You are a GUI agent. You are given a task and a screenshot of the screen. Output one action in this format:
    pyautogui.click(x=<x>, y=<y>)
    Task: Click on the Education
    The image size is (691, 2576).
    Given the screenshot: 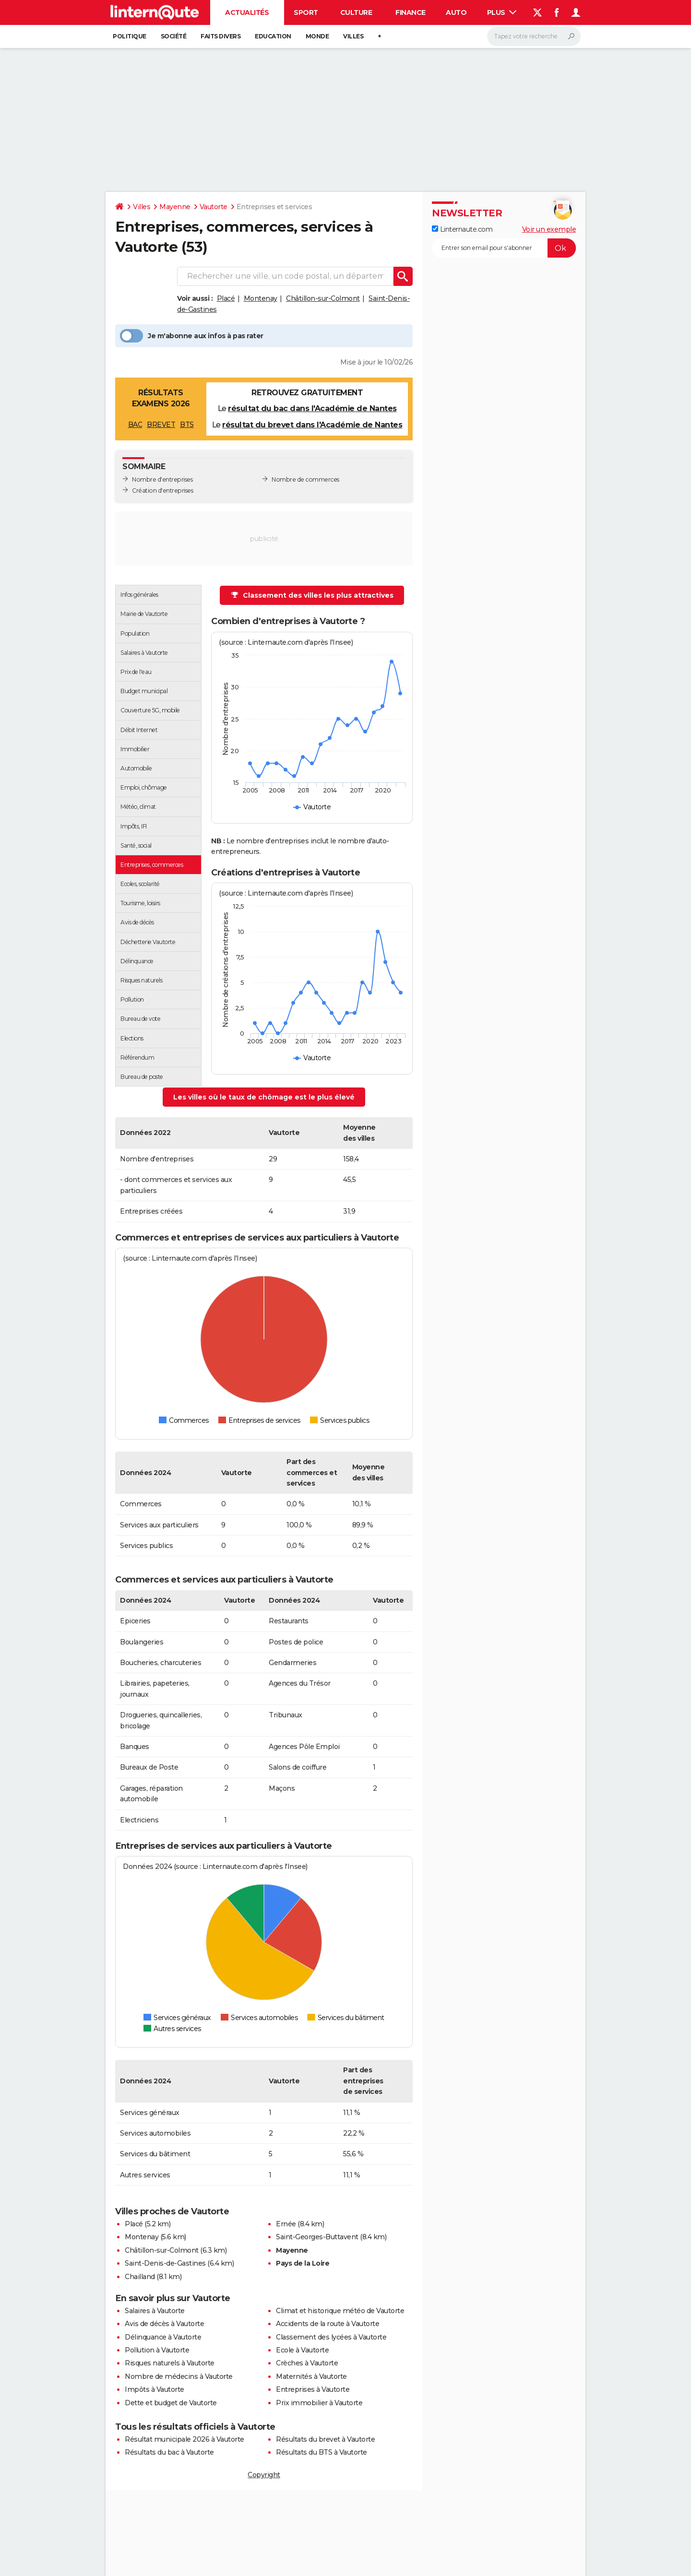 What is the action you would take?
    pyautogui.click(x=273, y=36)
    